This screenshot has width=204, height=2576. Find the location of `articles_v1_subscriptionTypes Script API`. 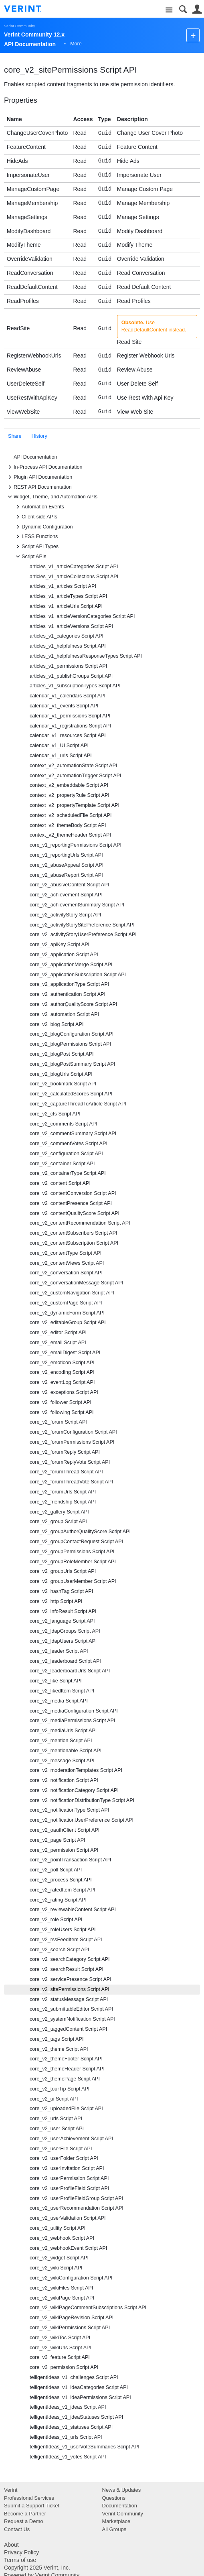

articles_v1_subscriptionTypes Script API is located at coordinates (75, 686).